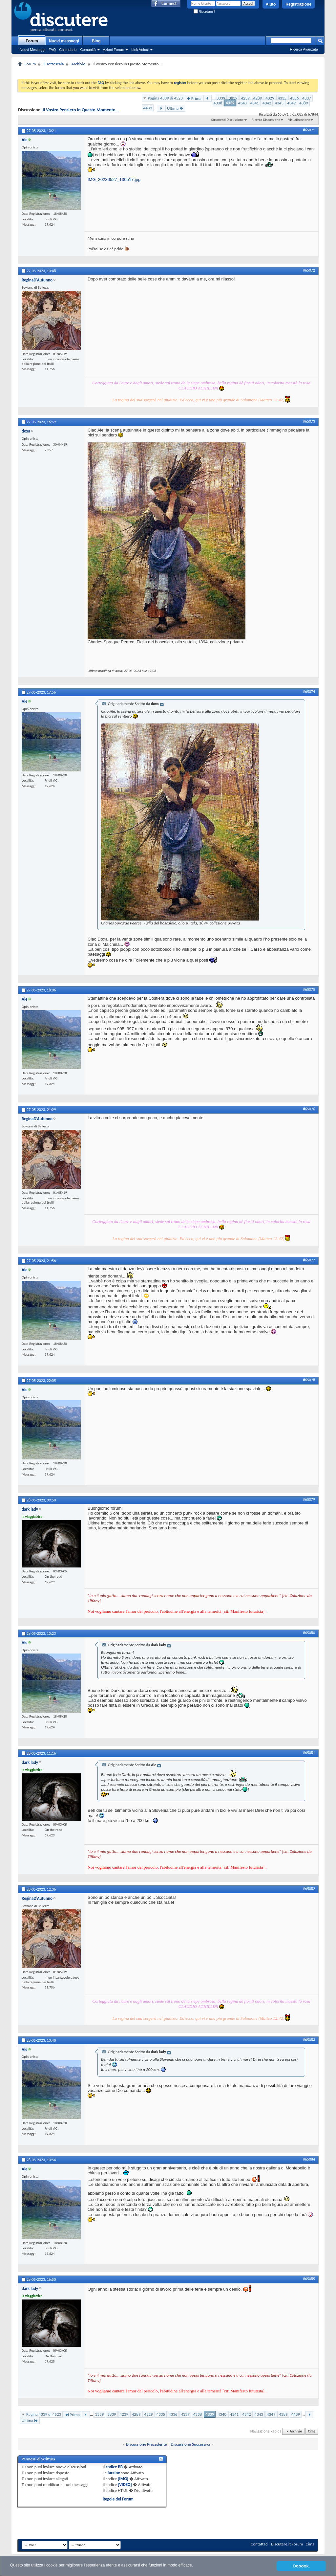  I want to click on Forum, so click(32, 41).